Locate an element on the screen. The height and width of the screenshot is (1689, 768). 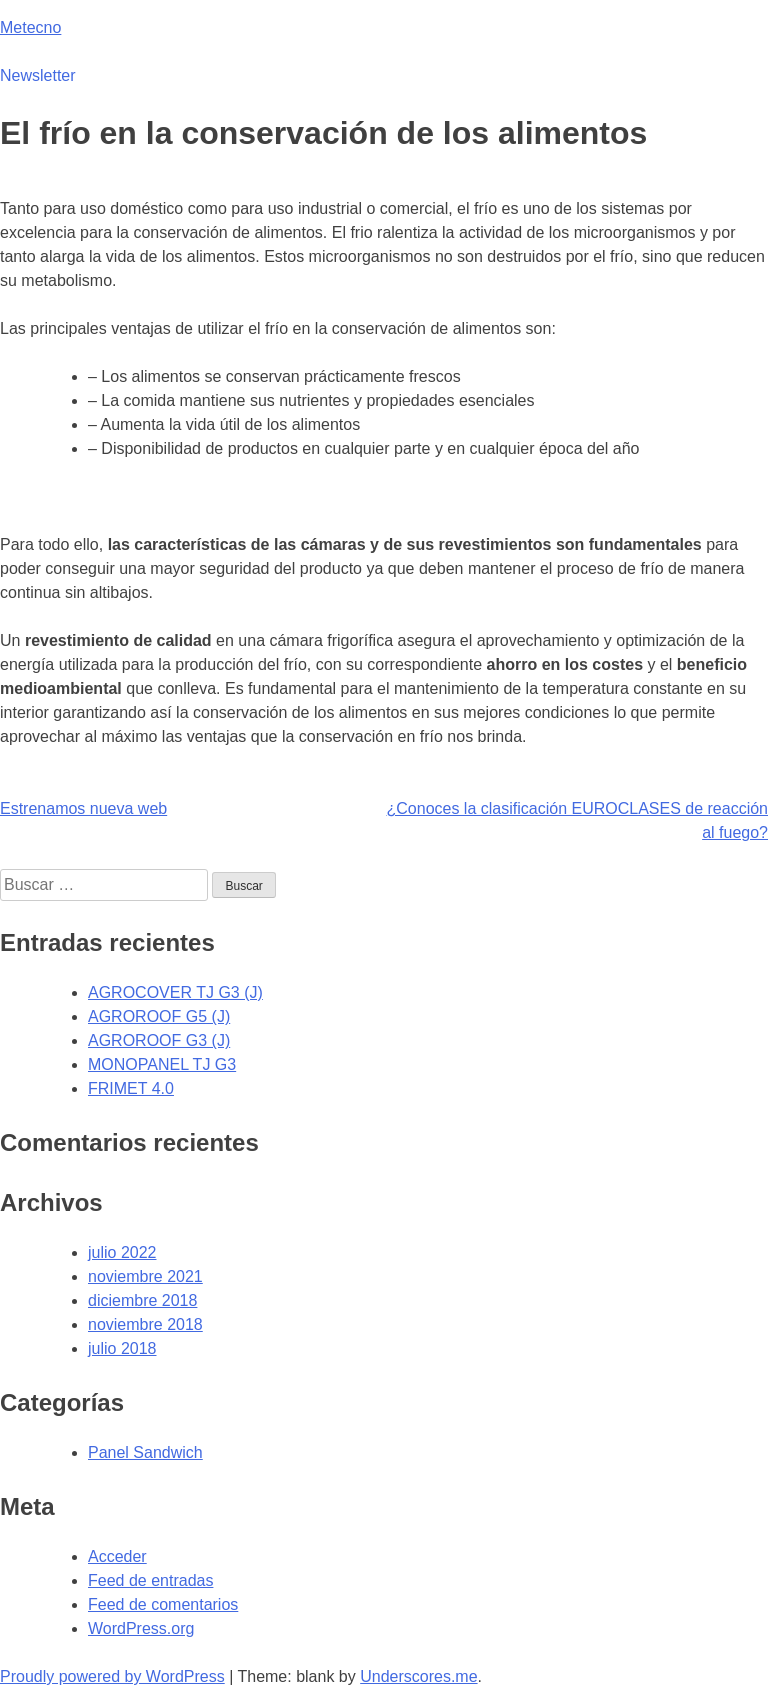
Underscores.me is located at coordinates (418, 1676).